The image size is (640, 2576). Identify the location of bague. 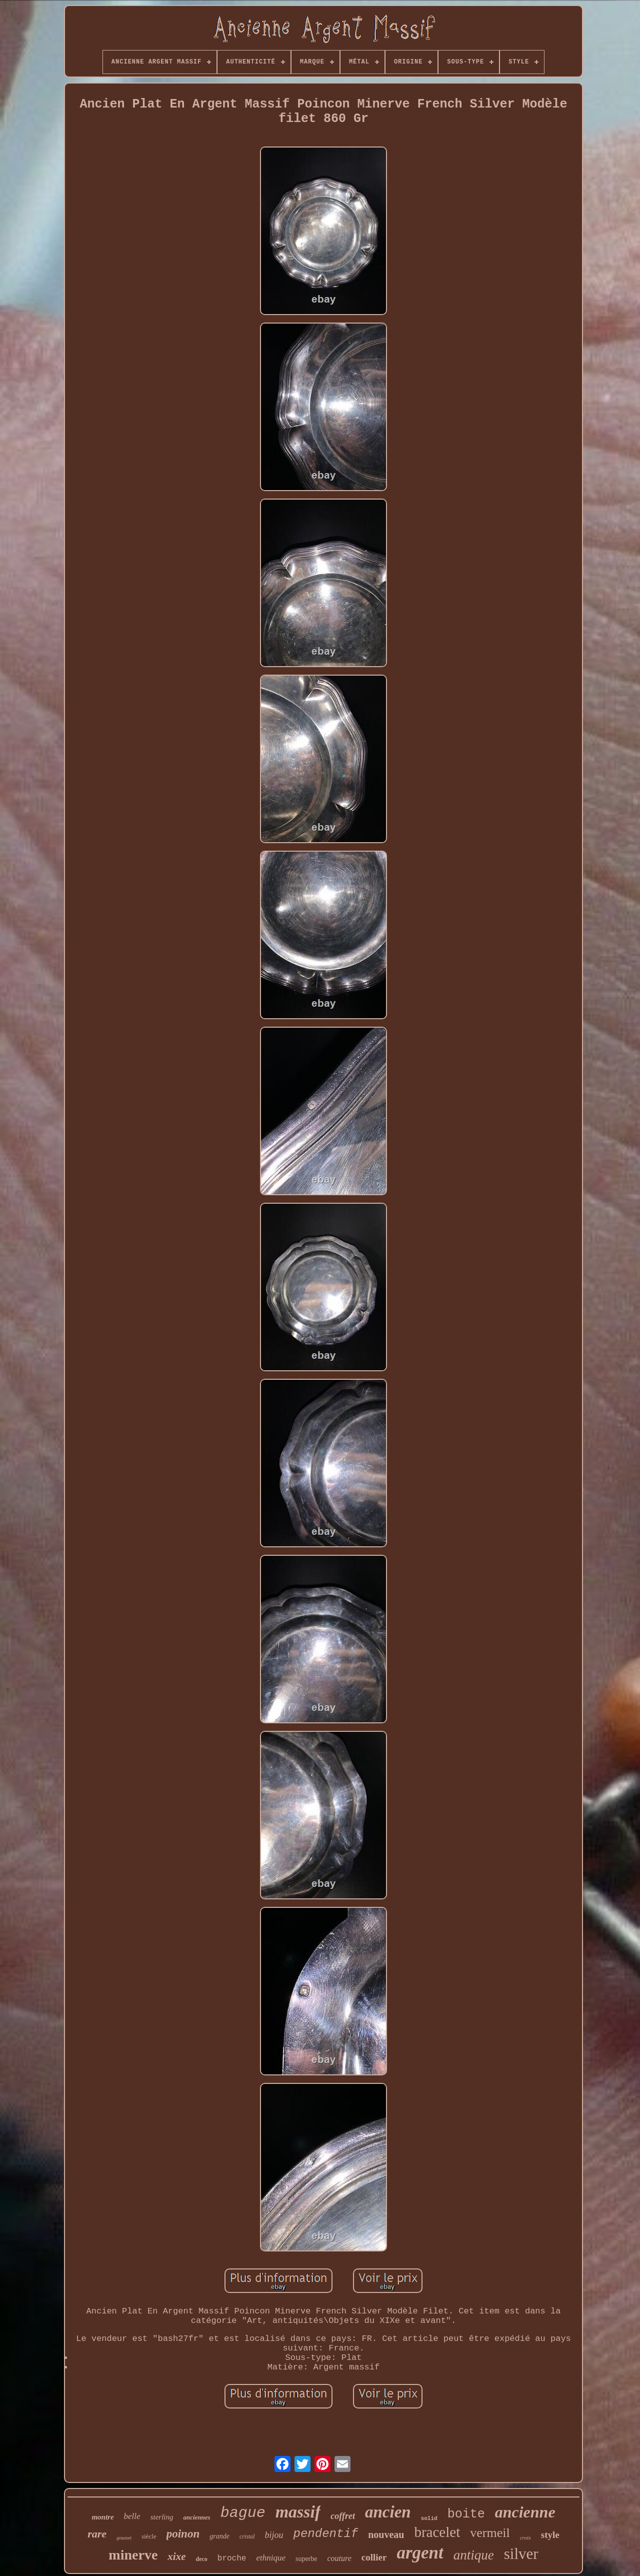
(243, 2512).